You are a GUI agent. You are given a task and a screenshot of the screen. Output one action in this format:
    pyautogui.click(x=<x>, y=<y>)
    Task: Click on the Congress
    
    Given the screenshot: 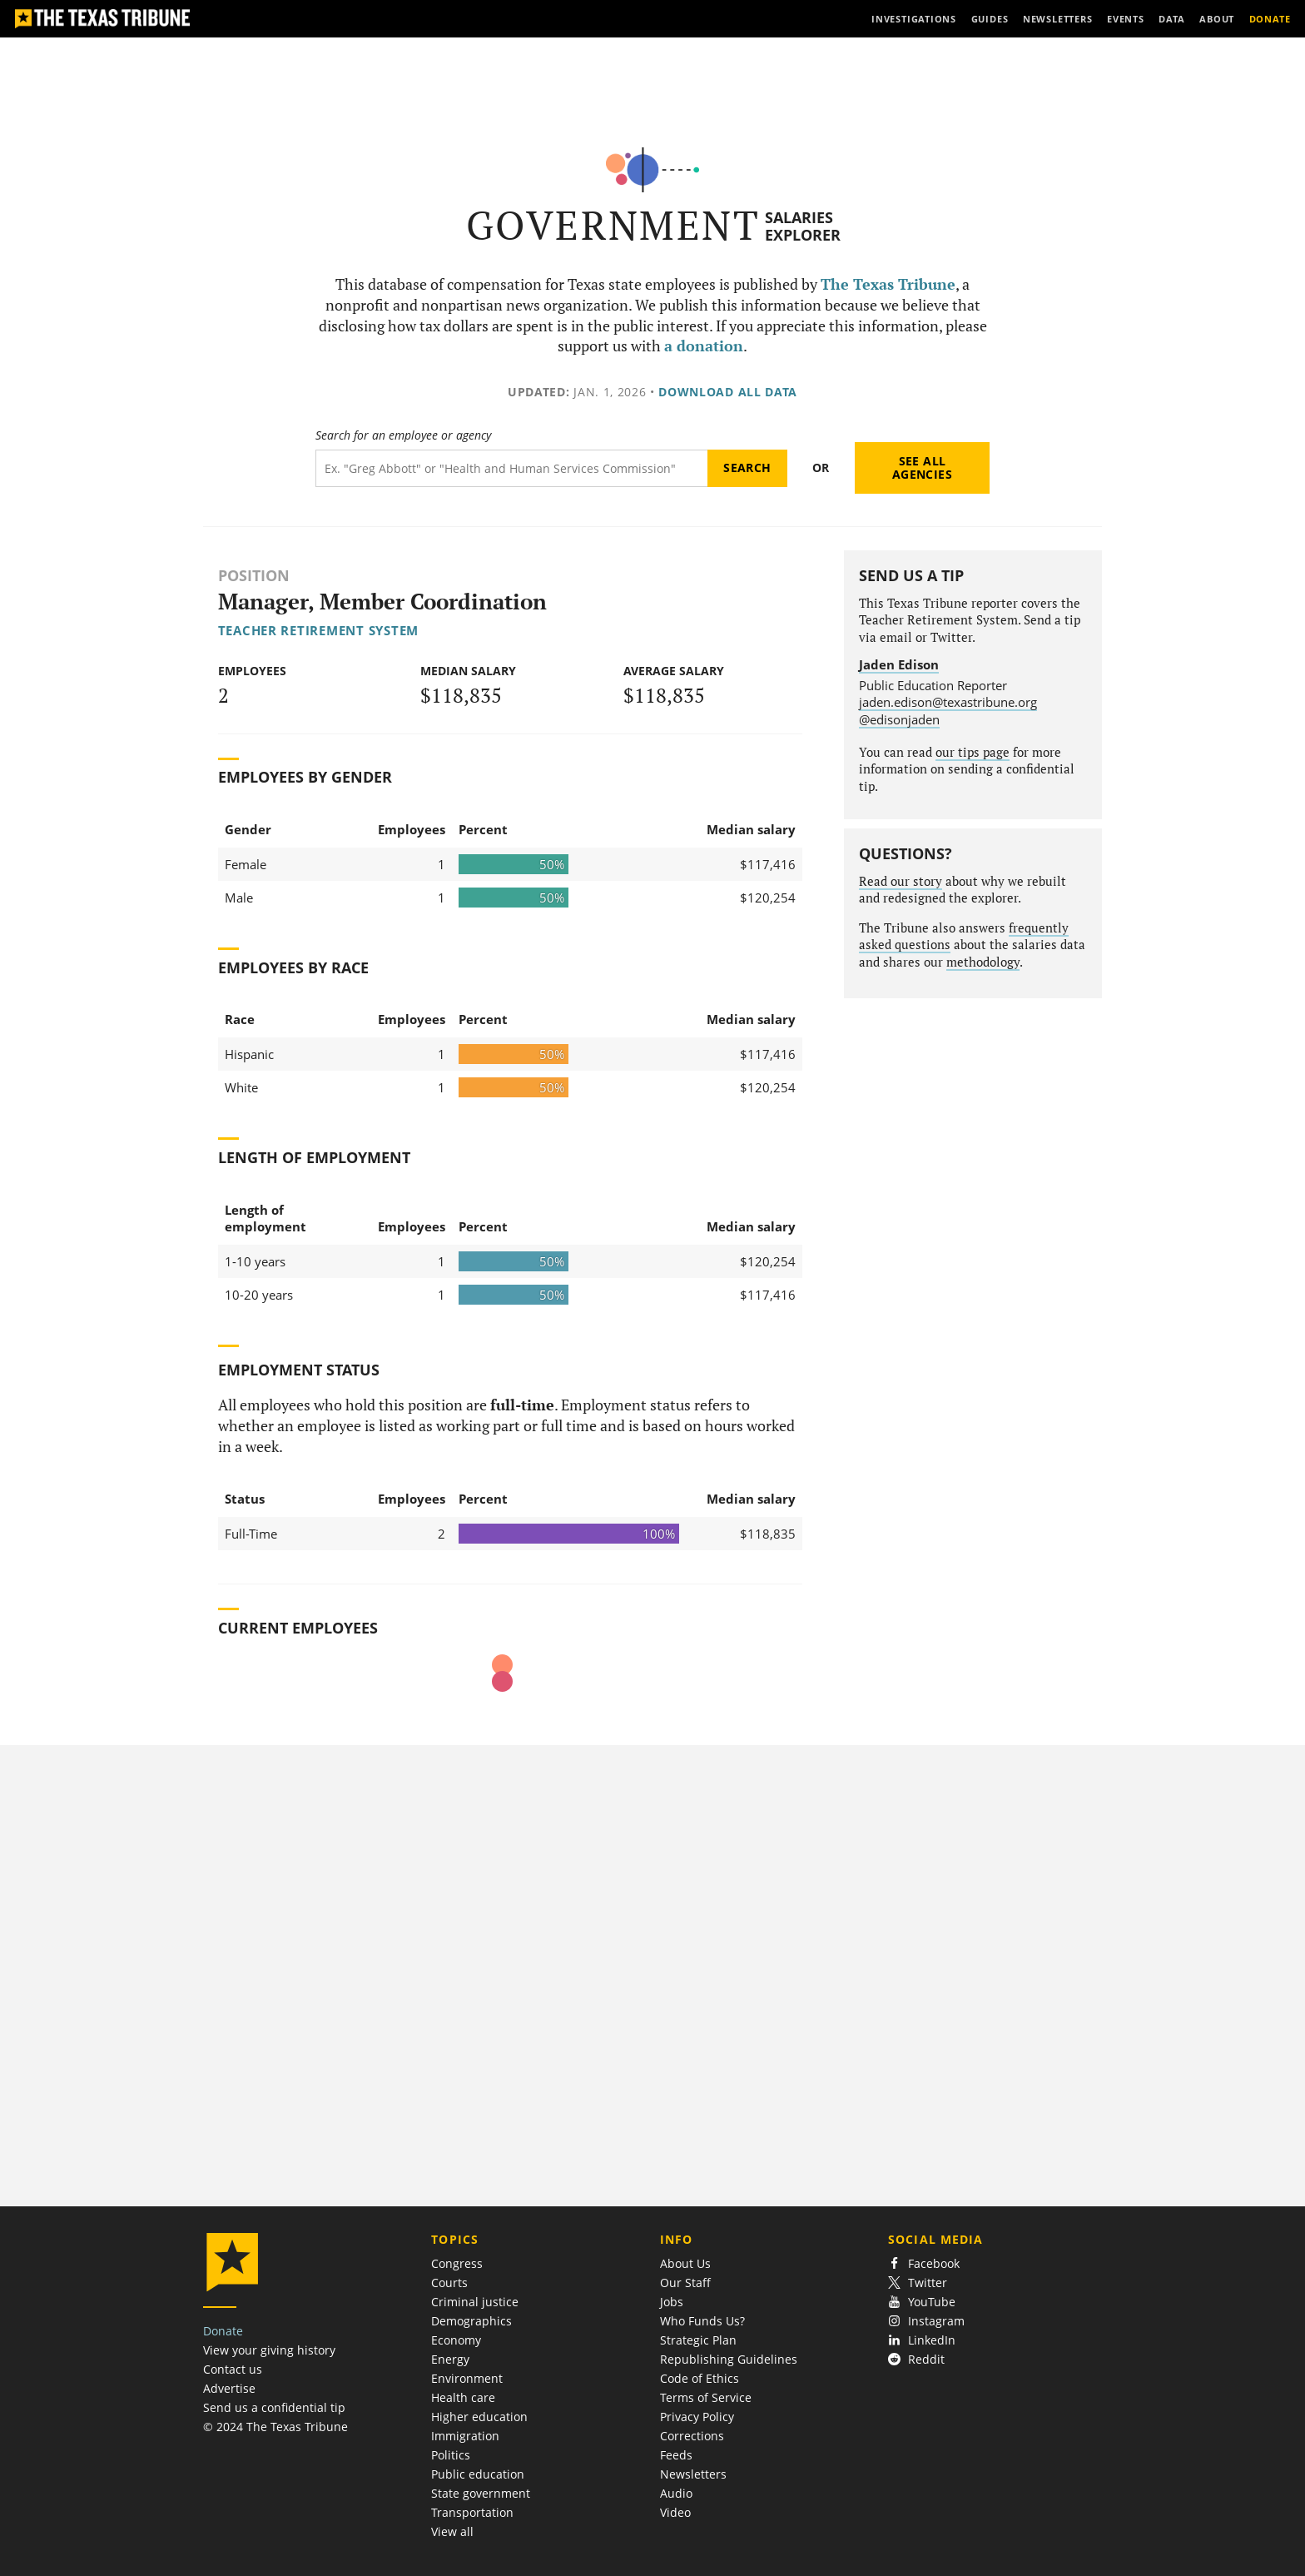 What is the action you would take?
    pyautogui.click(x=457, y=2263)
    